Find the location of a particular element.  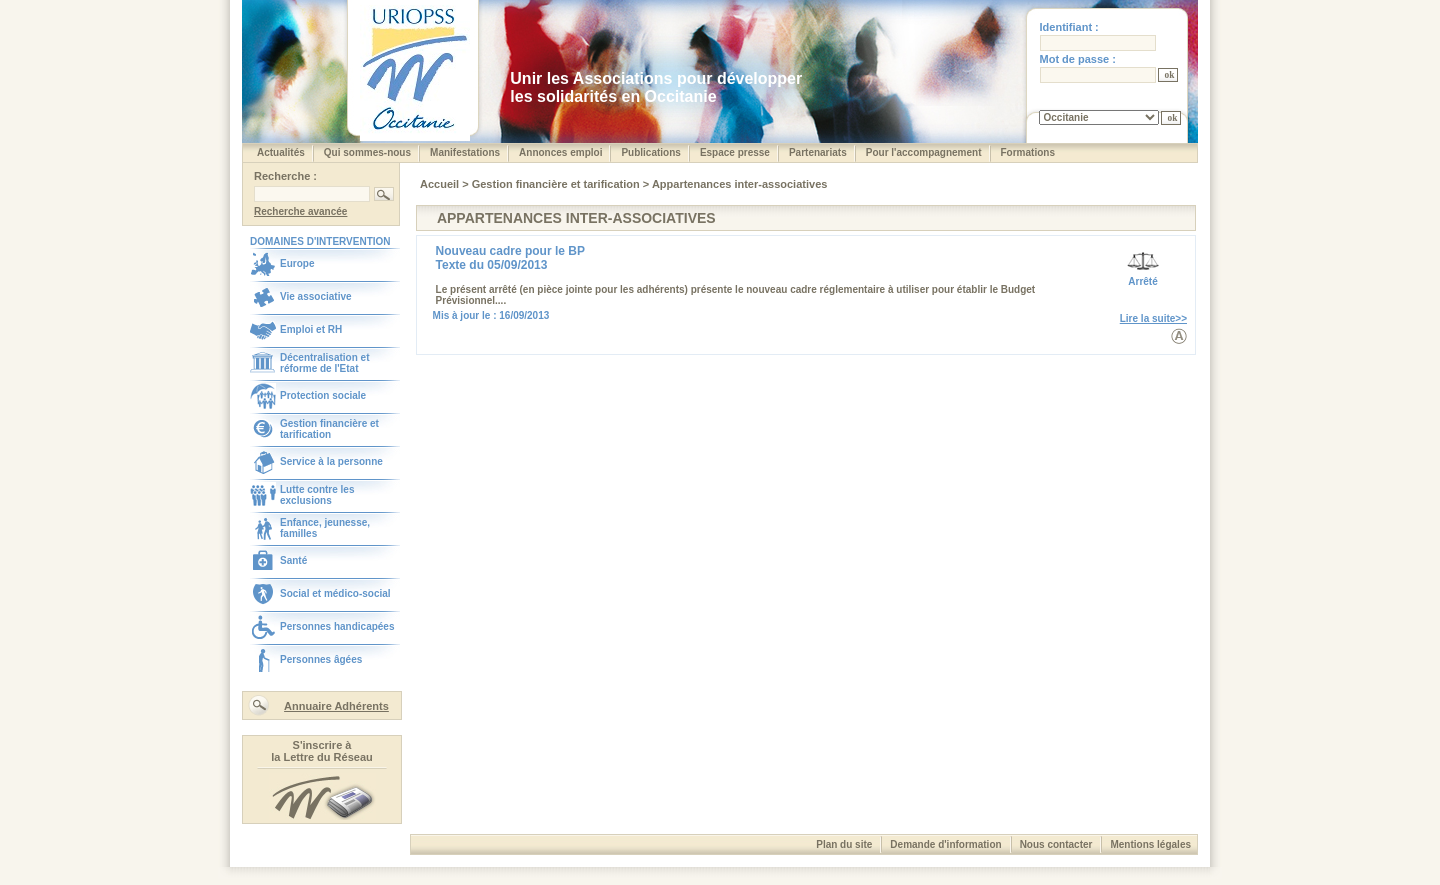

Accueil is located at coordinates (441, 184).